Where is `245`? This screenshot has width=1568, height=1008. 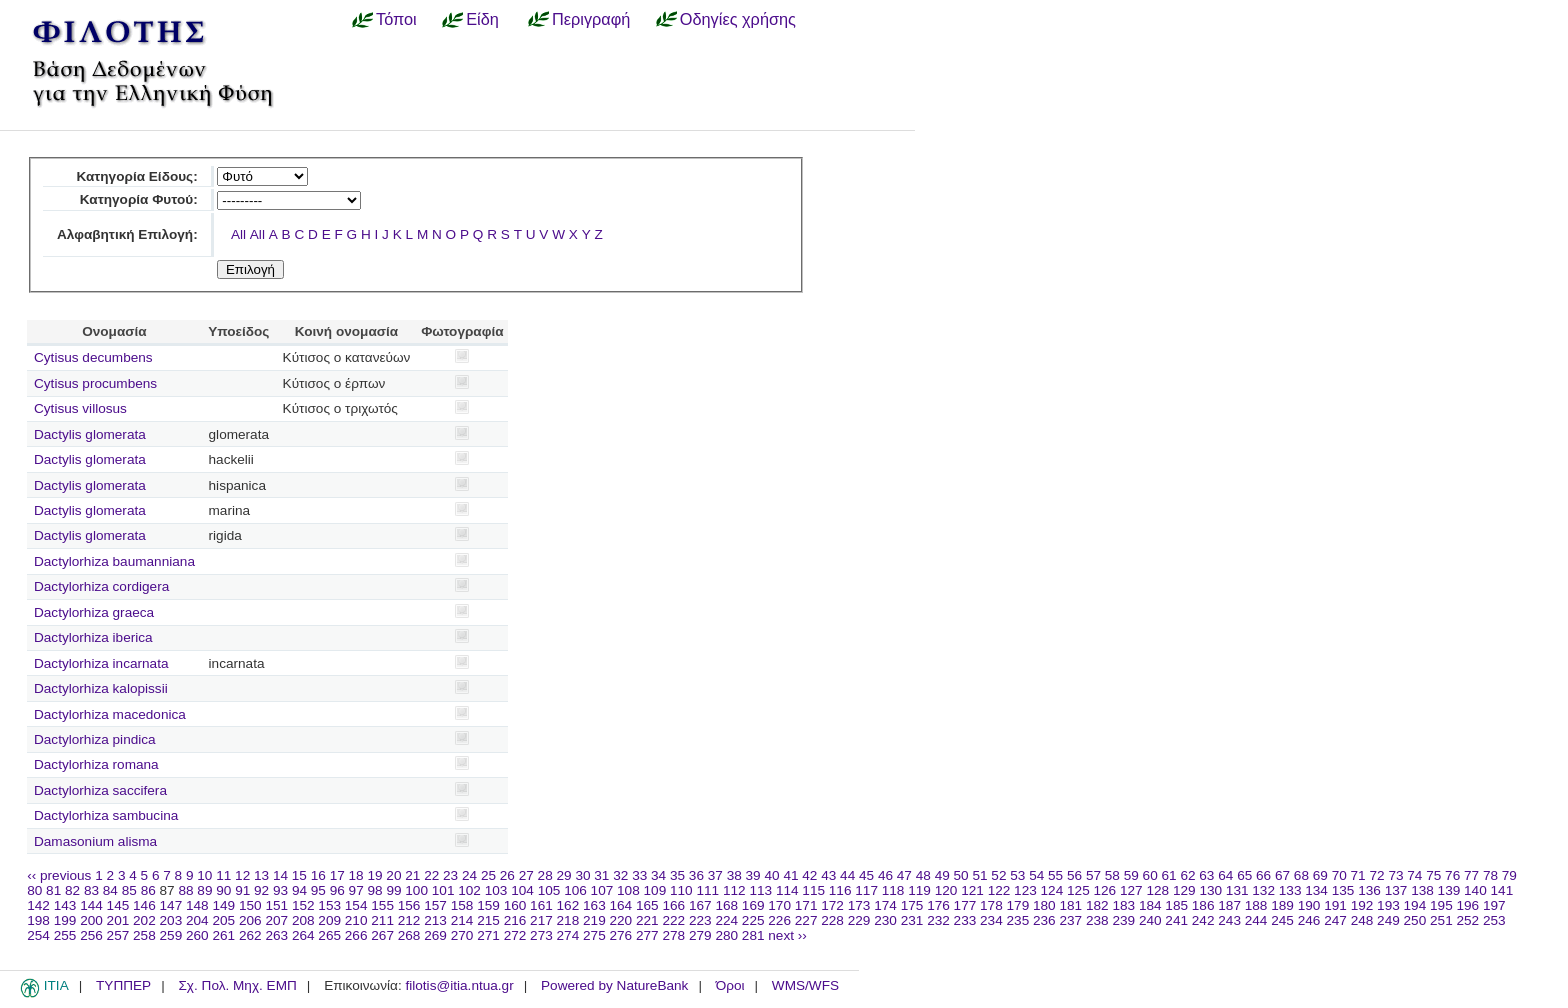 245 is located at coordinates (1282, 920).